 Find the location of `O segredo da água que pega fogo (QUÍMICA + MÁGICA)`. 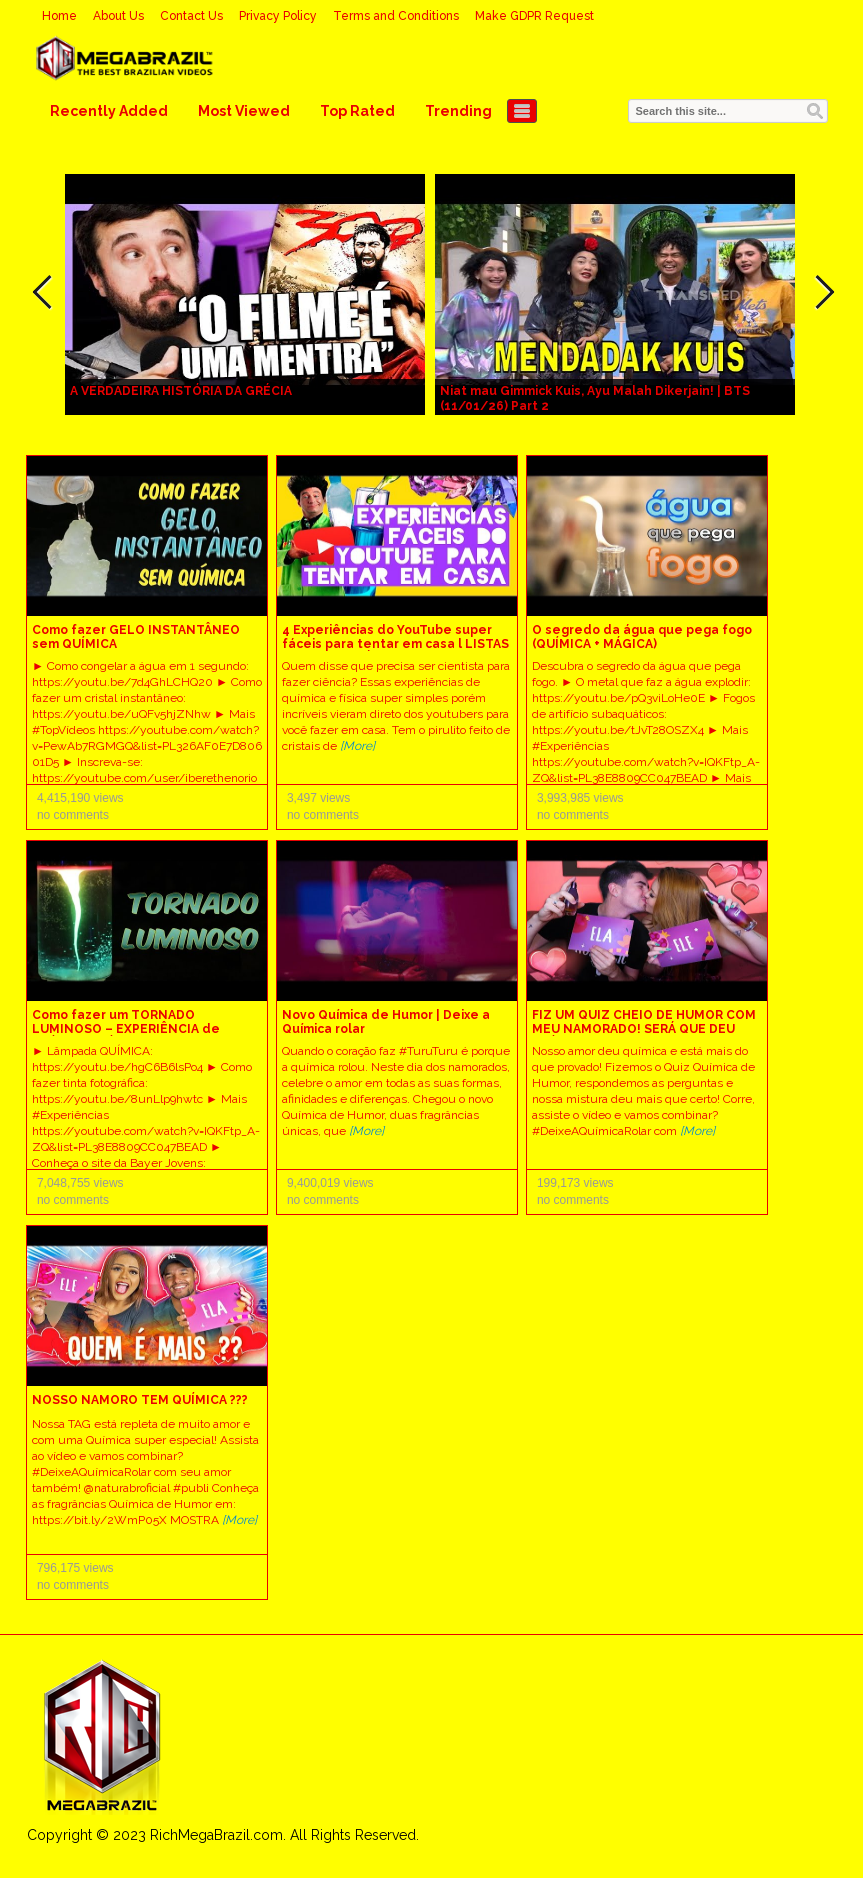

O segredo da água que pega fogo (QUÍMICA + MÁGICA) is located at coordinates (642, 637).